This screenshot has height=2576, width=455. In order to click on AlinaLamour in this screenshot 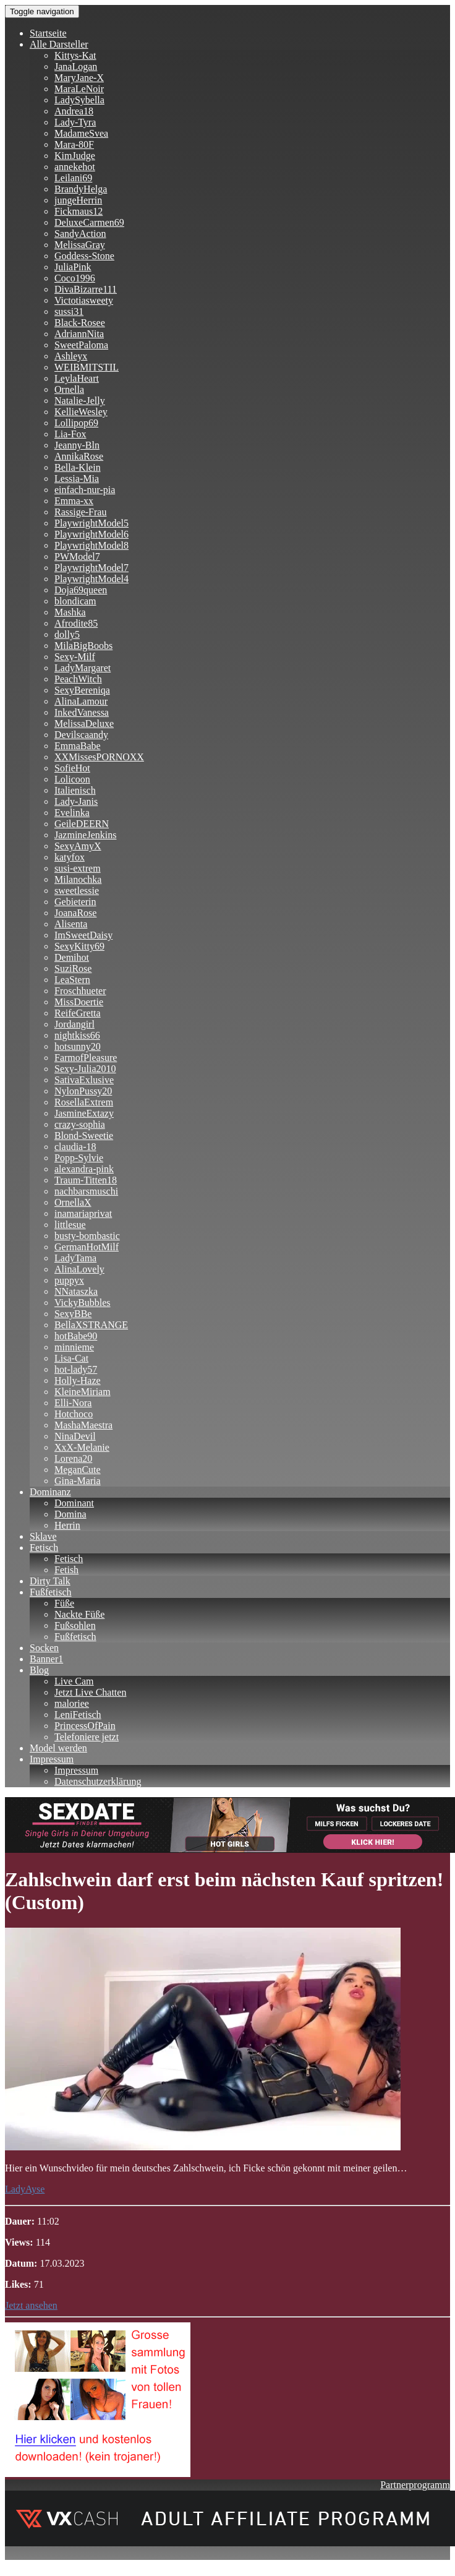, I will do `click(81, 701)`.